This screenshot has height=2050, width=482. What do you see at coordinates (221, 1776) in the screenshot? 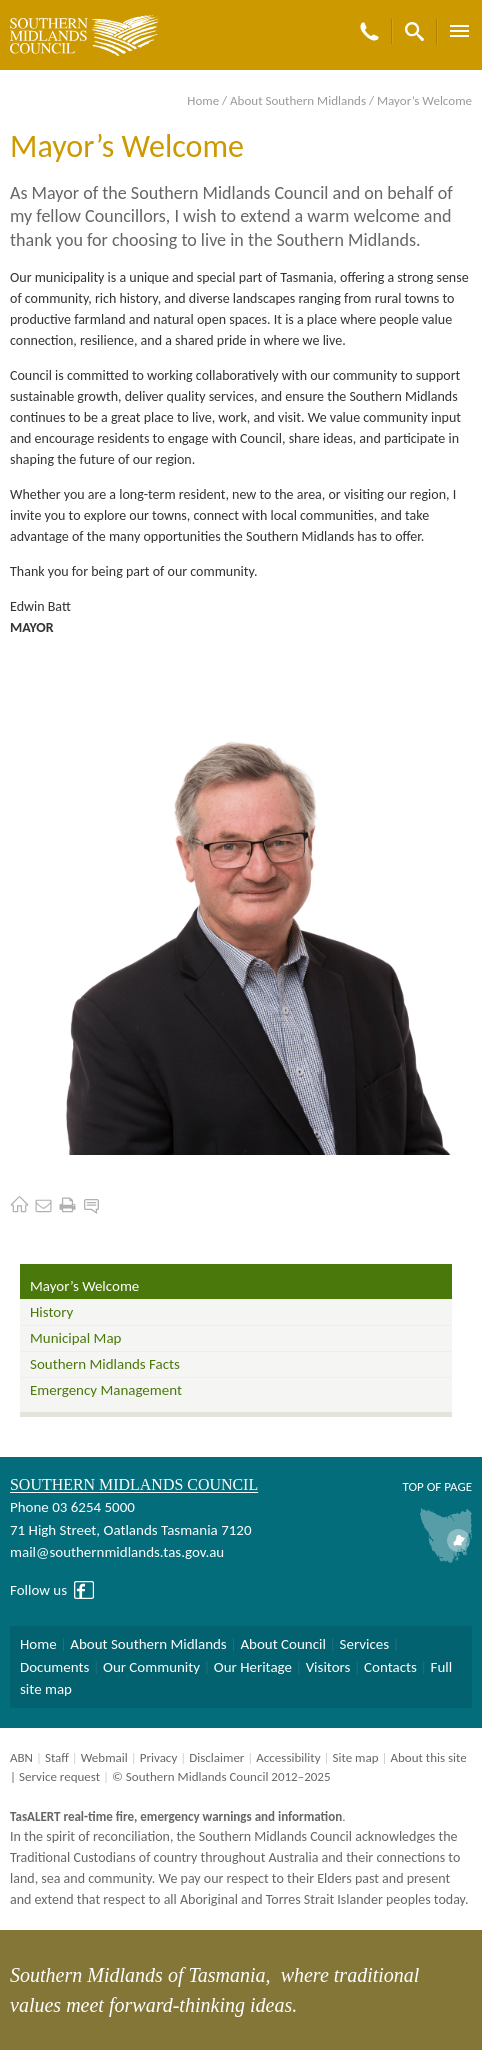
I see `© Southern Midlands Council 2012–2025` at bounding box center [221, 1776].